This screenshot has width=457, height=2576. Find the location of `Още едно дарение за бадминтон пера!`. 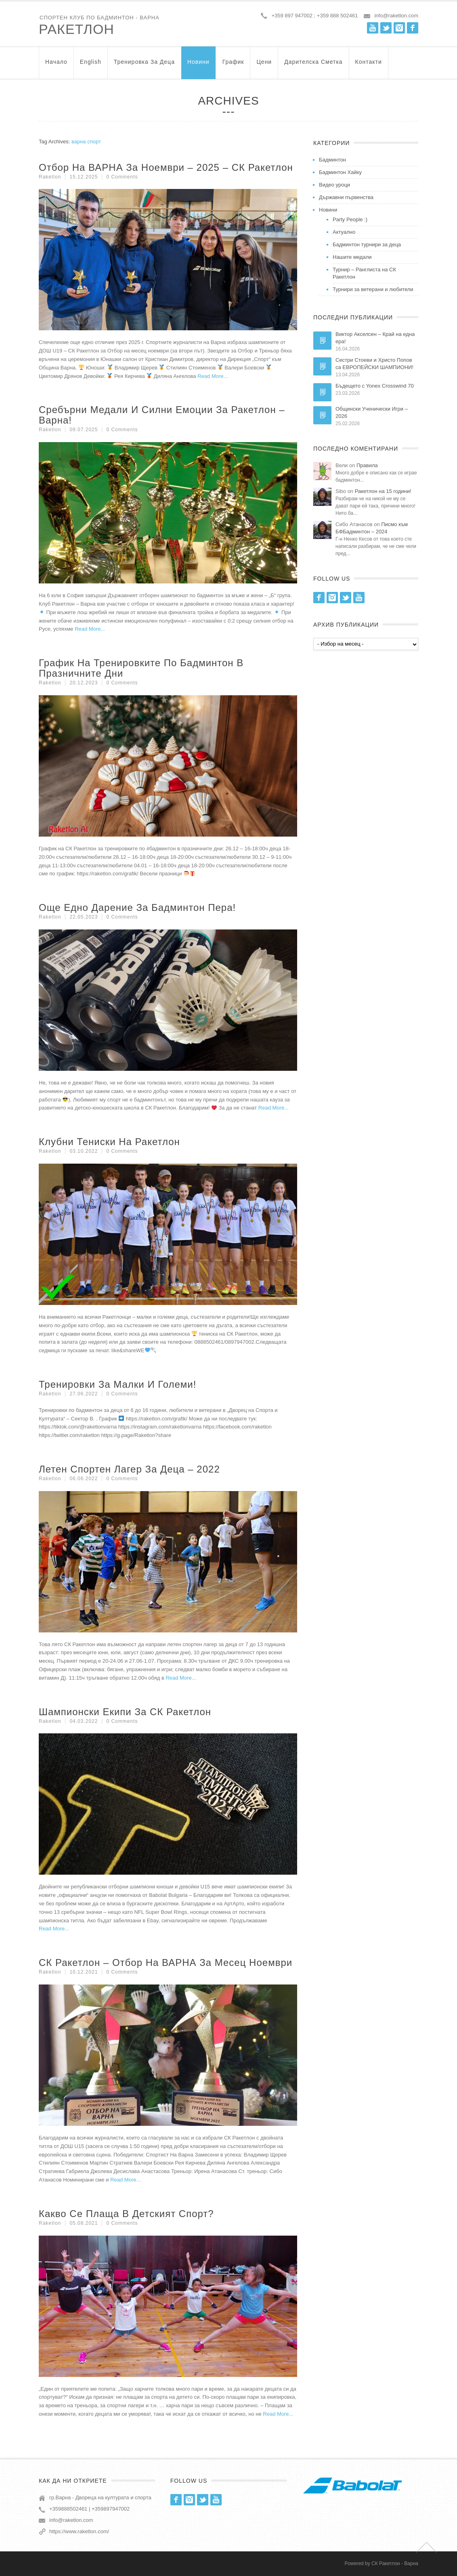

Още едно дарение за бадминтон пера! is located at coordinates (137, 907).